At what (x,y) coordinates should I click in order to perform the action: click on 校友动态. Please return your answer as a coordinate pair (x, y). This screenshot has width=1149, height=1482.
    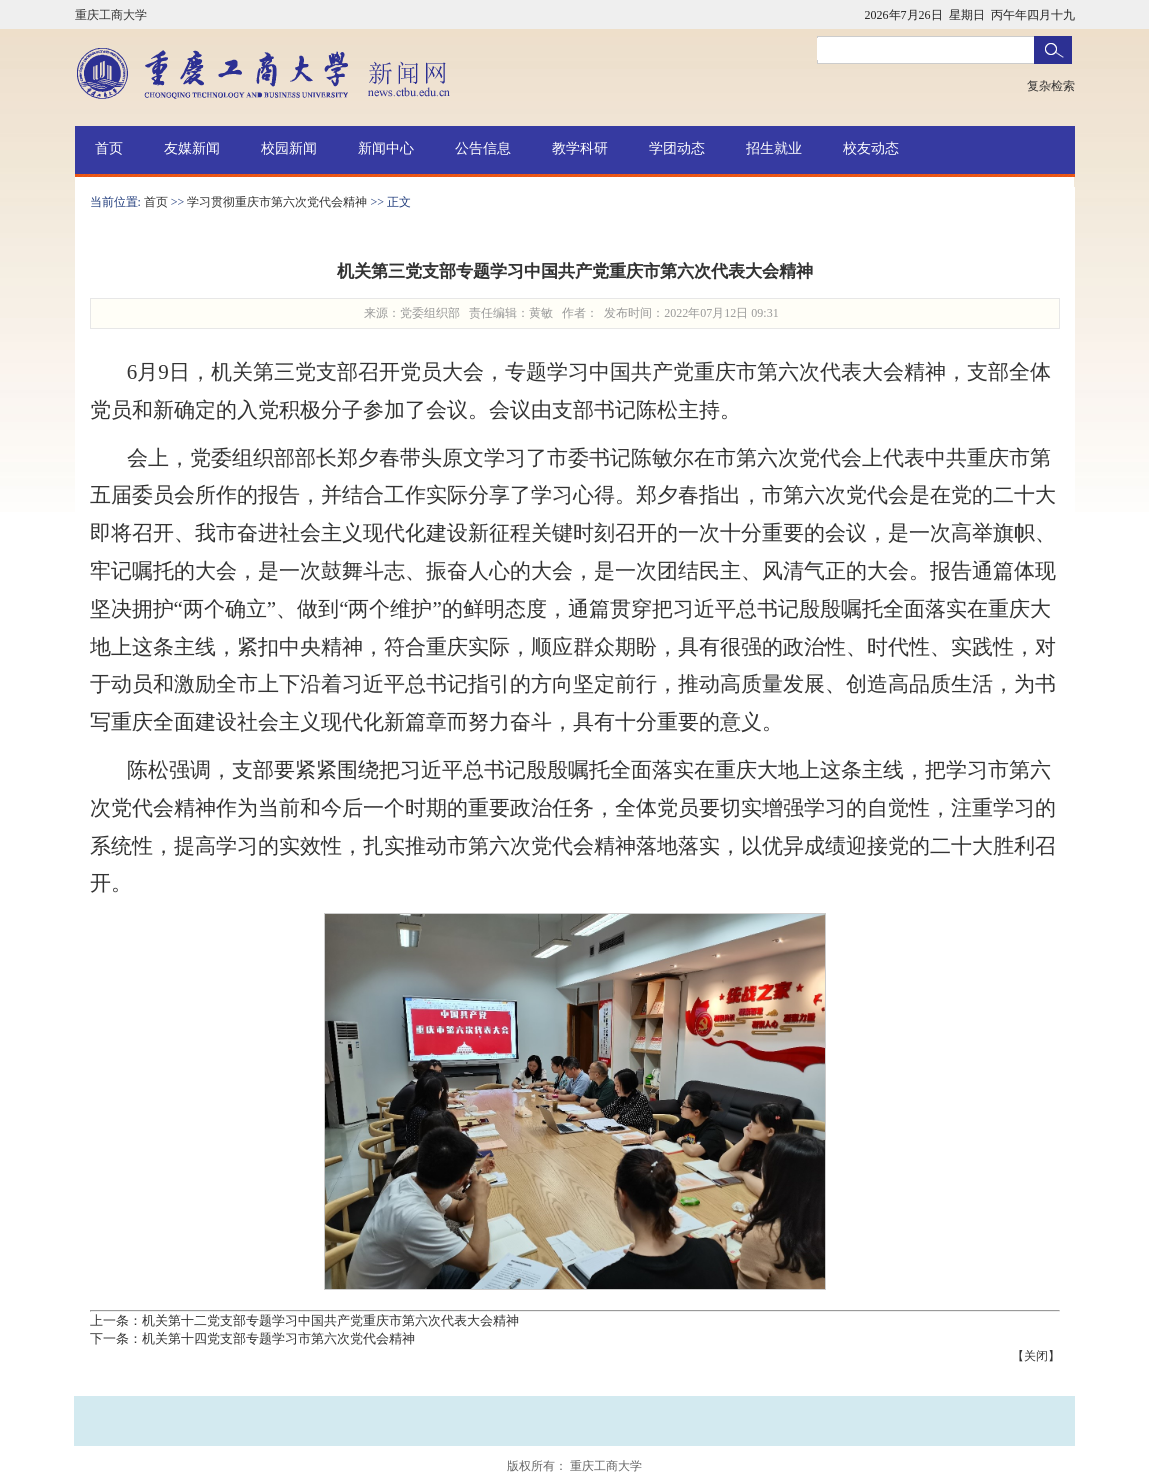
    Looking at the image, I should click on (871, 148).